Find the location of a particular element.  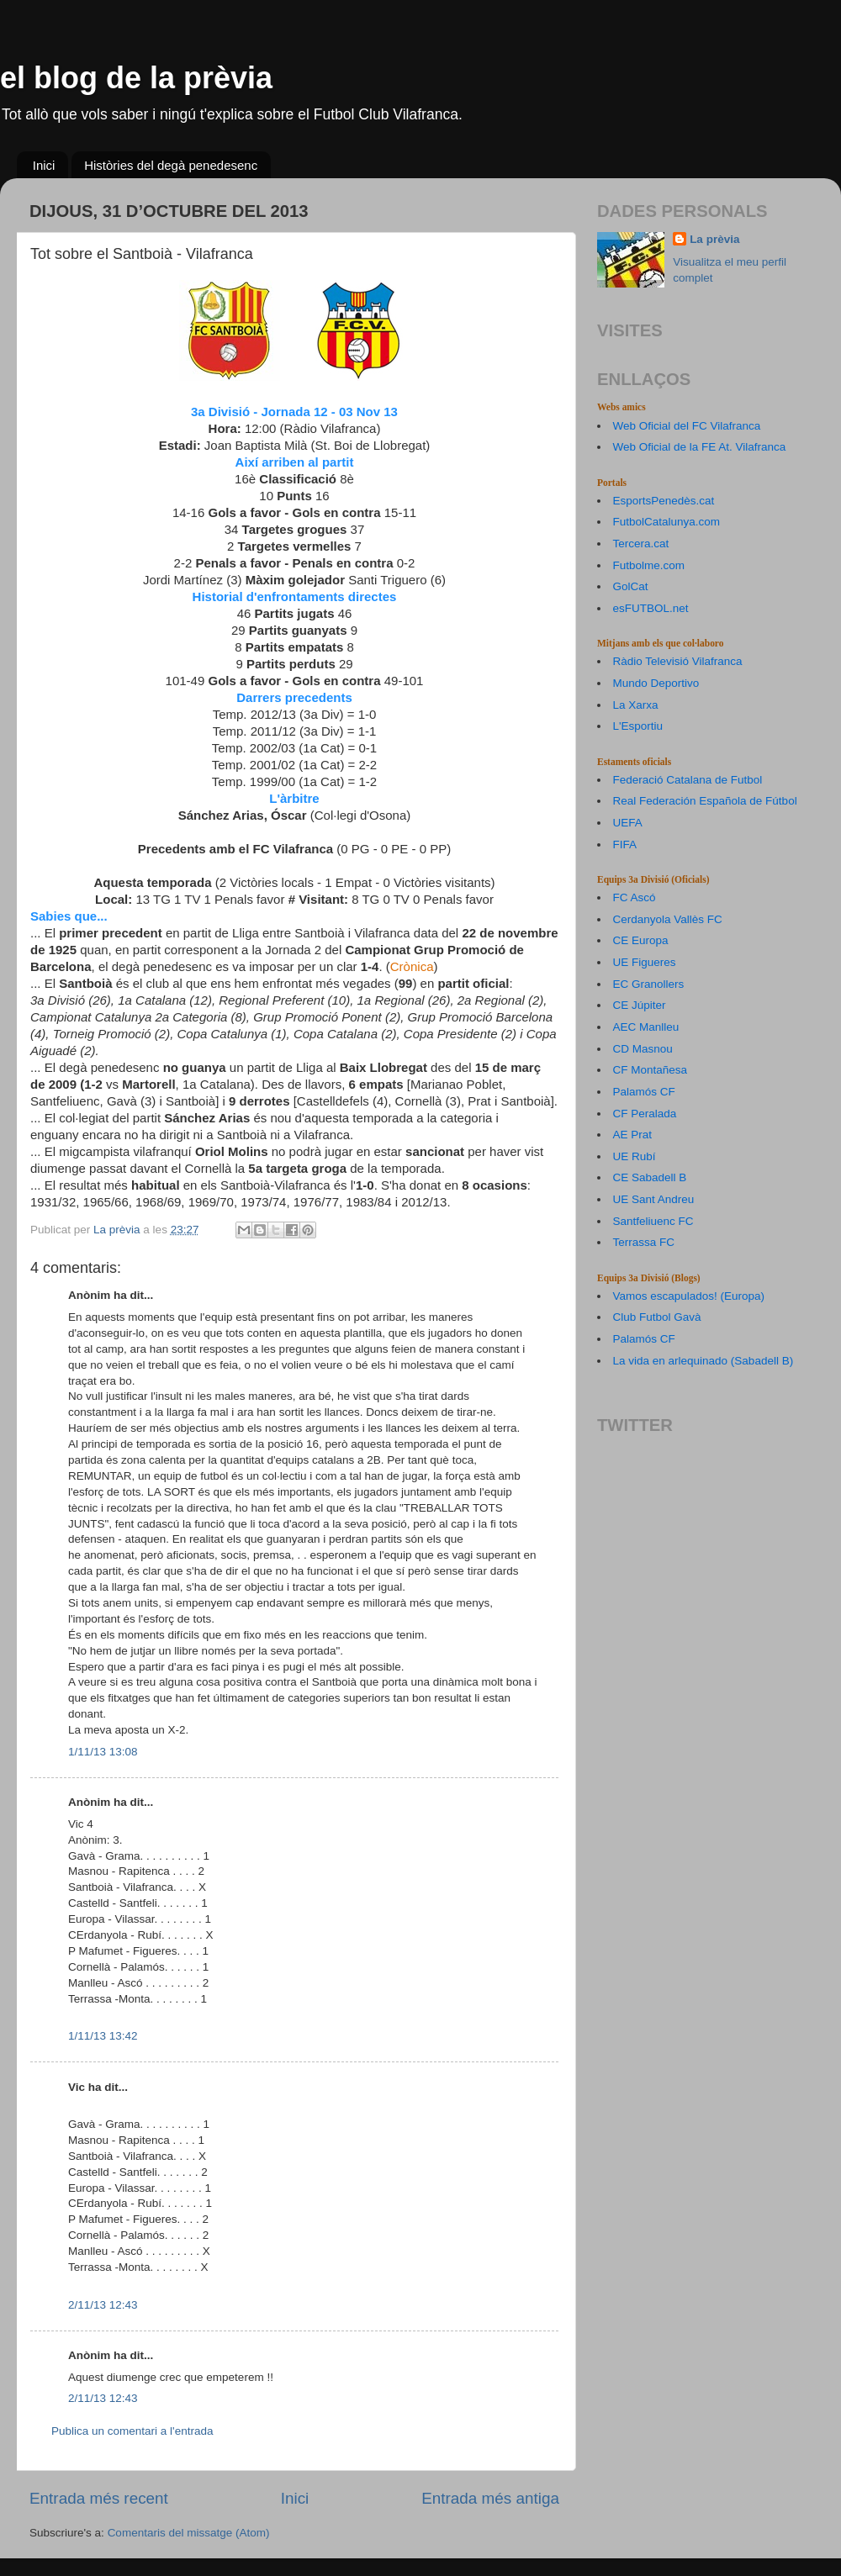

Entrada més recent is located at coordinates (98, 2498).